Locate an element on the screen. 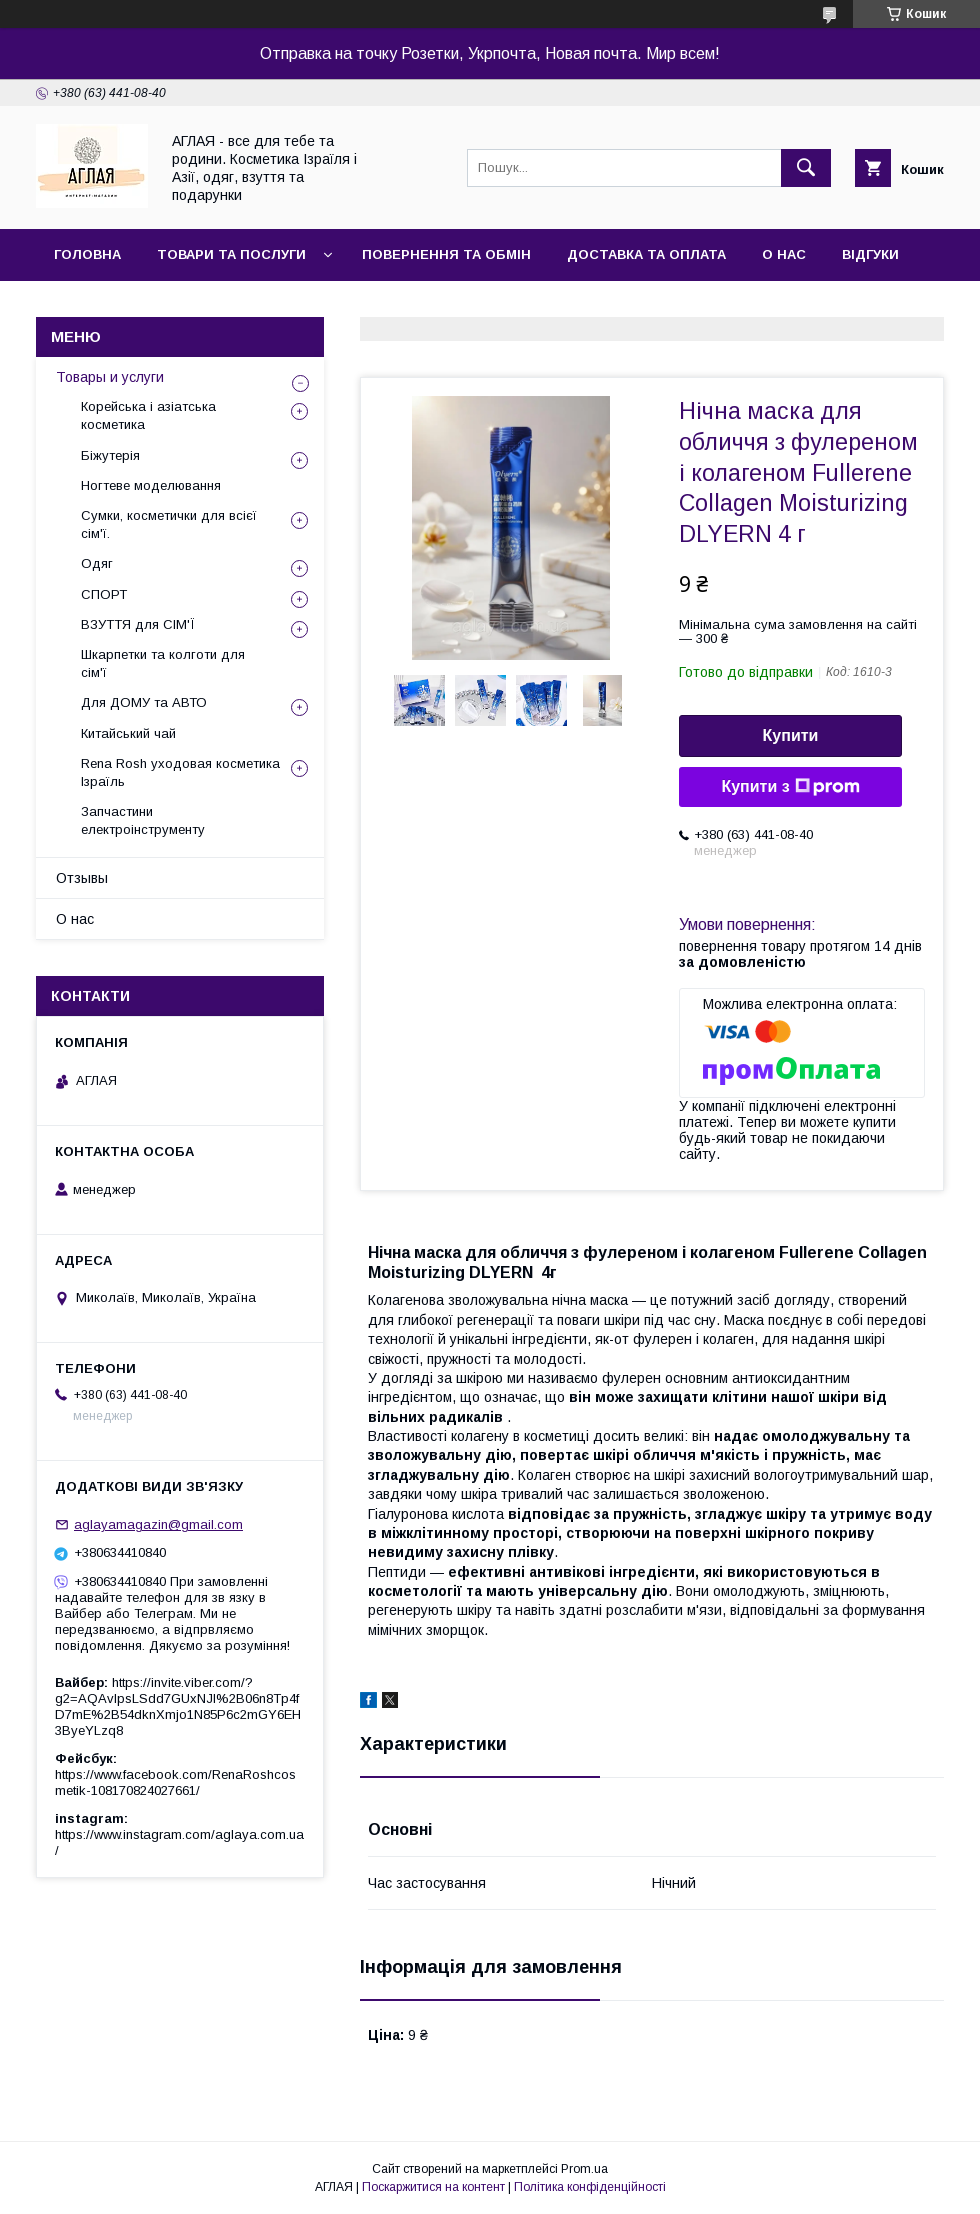 The image size is (980, 2214). Відгуки is located at coordinates (870, 254).